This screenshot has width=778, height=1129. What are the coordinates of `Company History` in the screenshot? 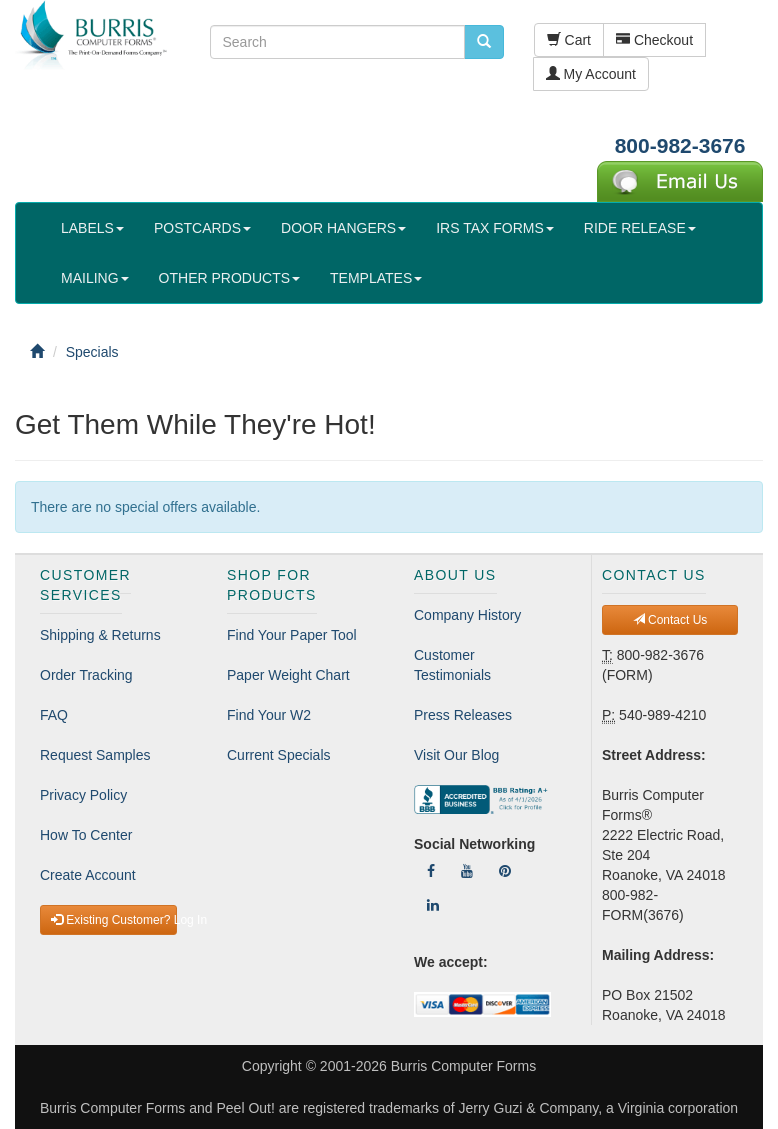 It's located at (467, 615).